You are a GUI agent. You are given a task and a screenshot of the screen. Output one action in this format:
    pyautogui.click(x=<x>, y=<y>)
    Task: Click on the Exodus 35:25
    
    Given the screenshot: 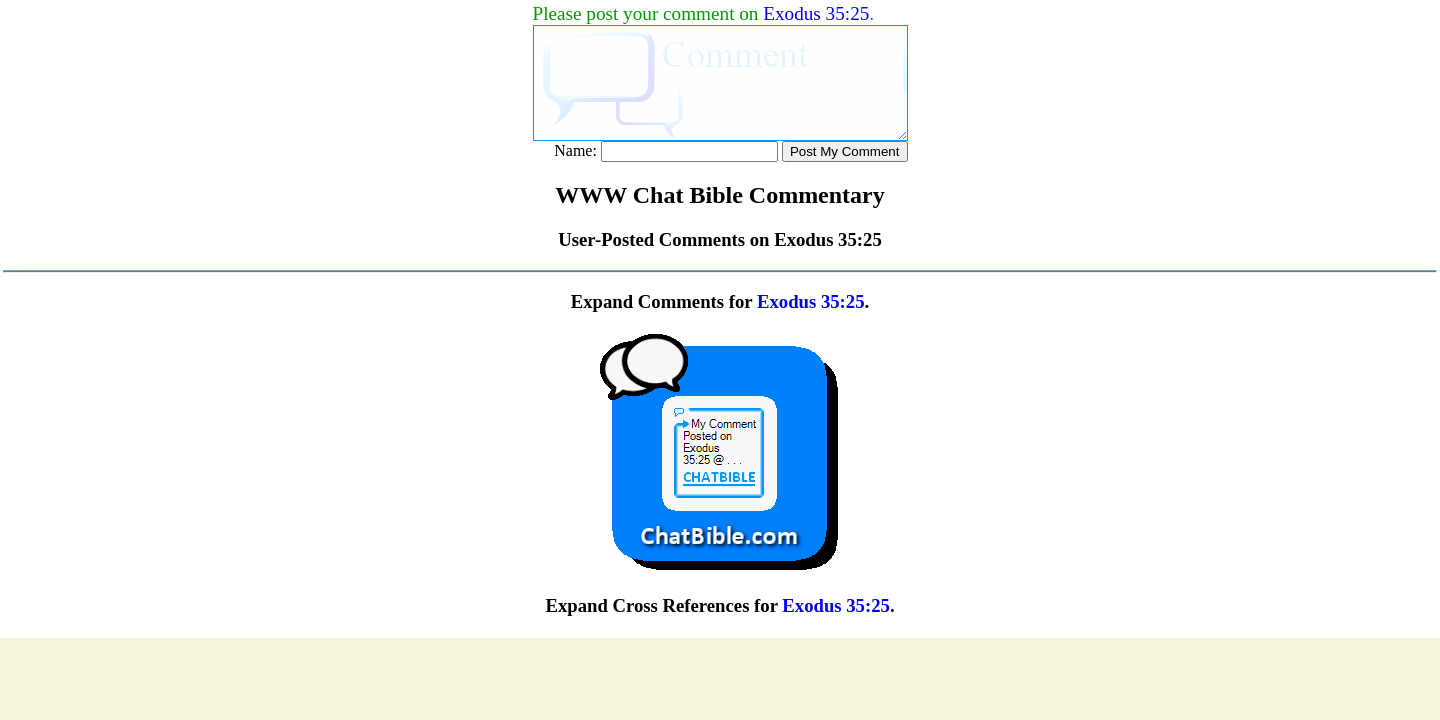 What is the action you would take?
    pyautogui.click(x=816, y=13)
    